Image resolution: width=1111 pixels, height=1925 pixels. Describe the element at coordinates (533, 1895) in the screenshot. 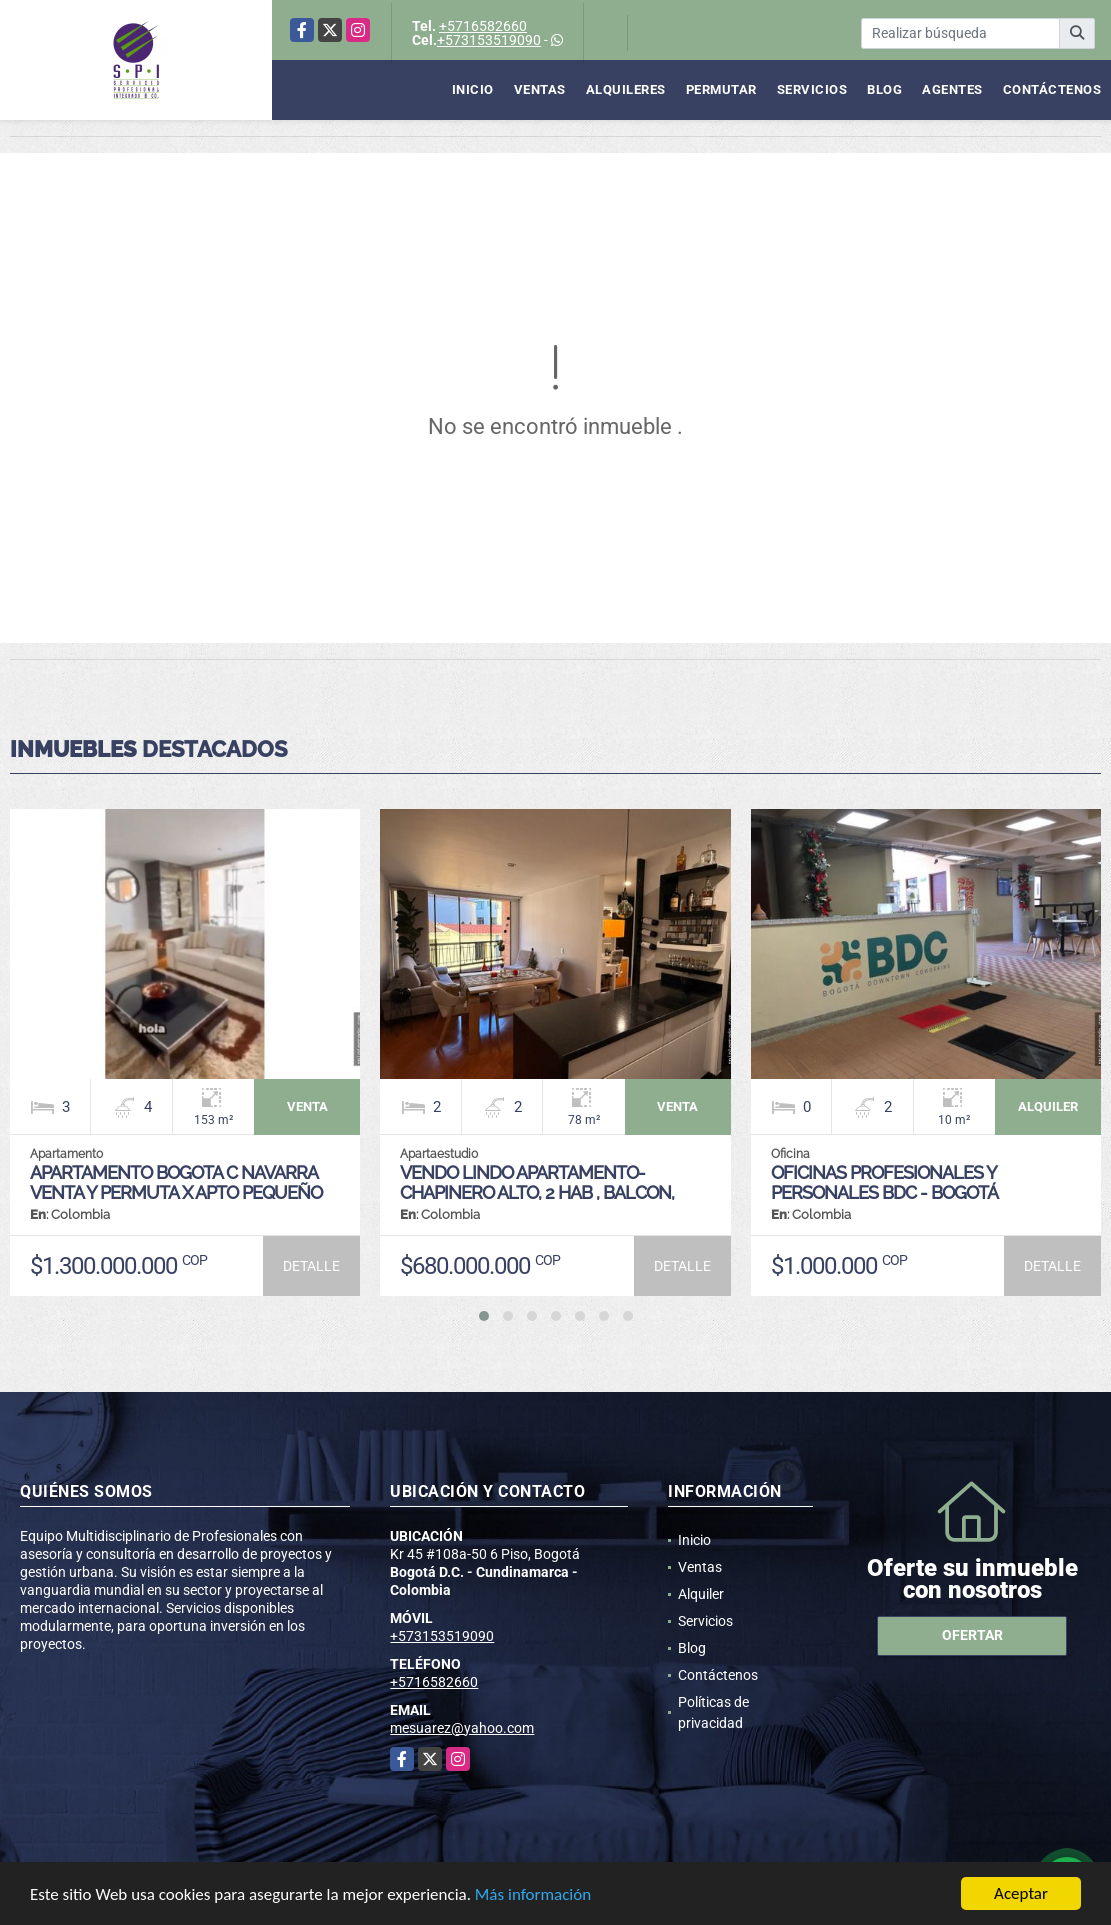

I see `Más información` at that location.